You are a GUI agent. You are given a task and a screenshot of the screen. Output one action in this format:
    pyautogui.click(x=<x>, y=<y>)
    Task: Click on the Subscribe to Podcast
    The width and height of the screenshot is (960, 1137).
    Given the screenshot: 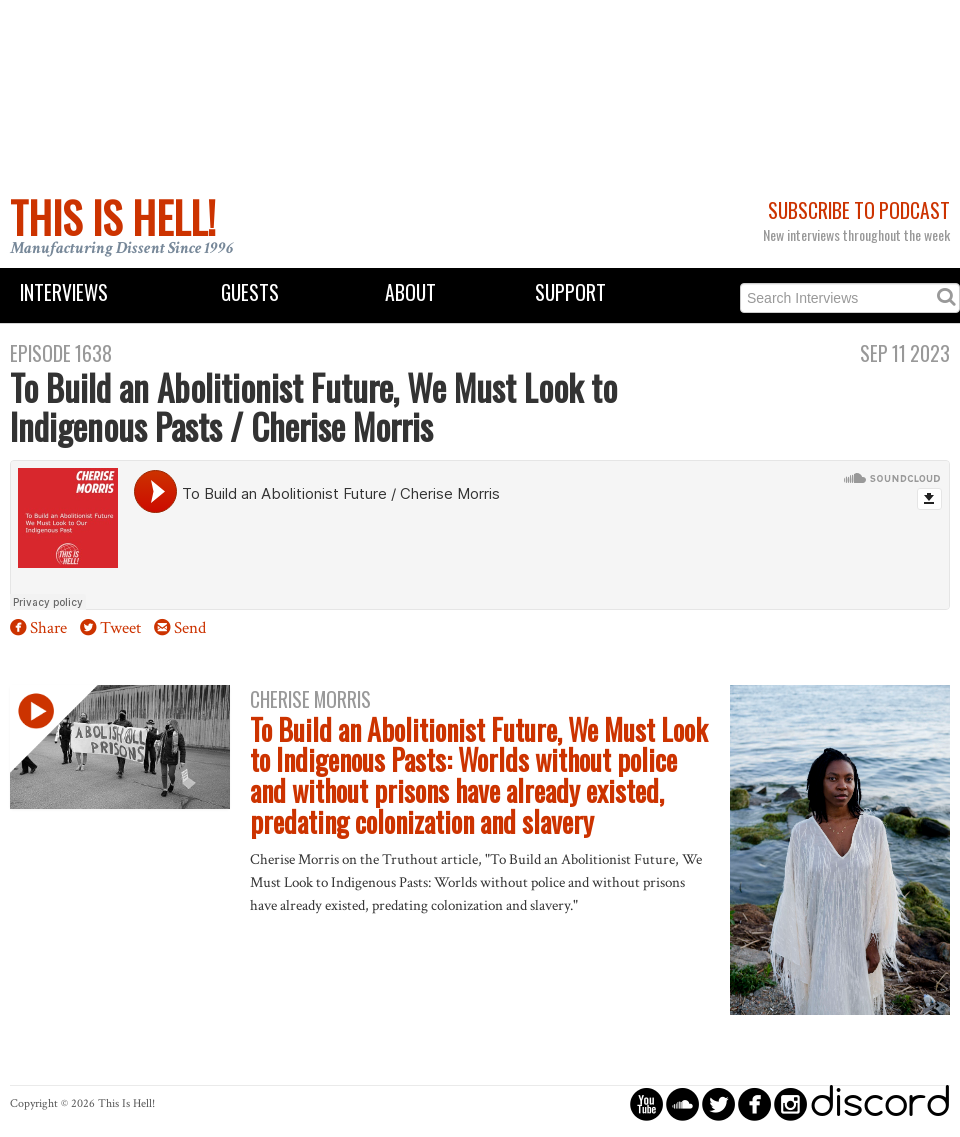 What is the action you would take?
    pyautogui.click(x=859, y=210)
    